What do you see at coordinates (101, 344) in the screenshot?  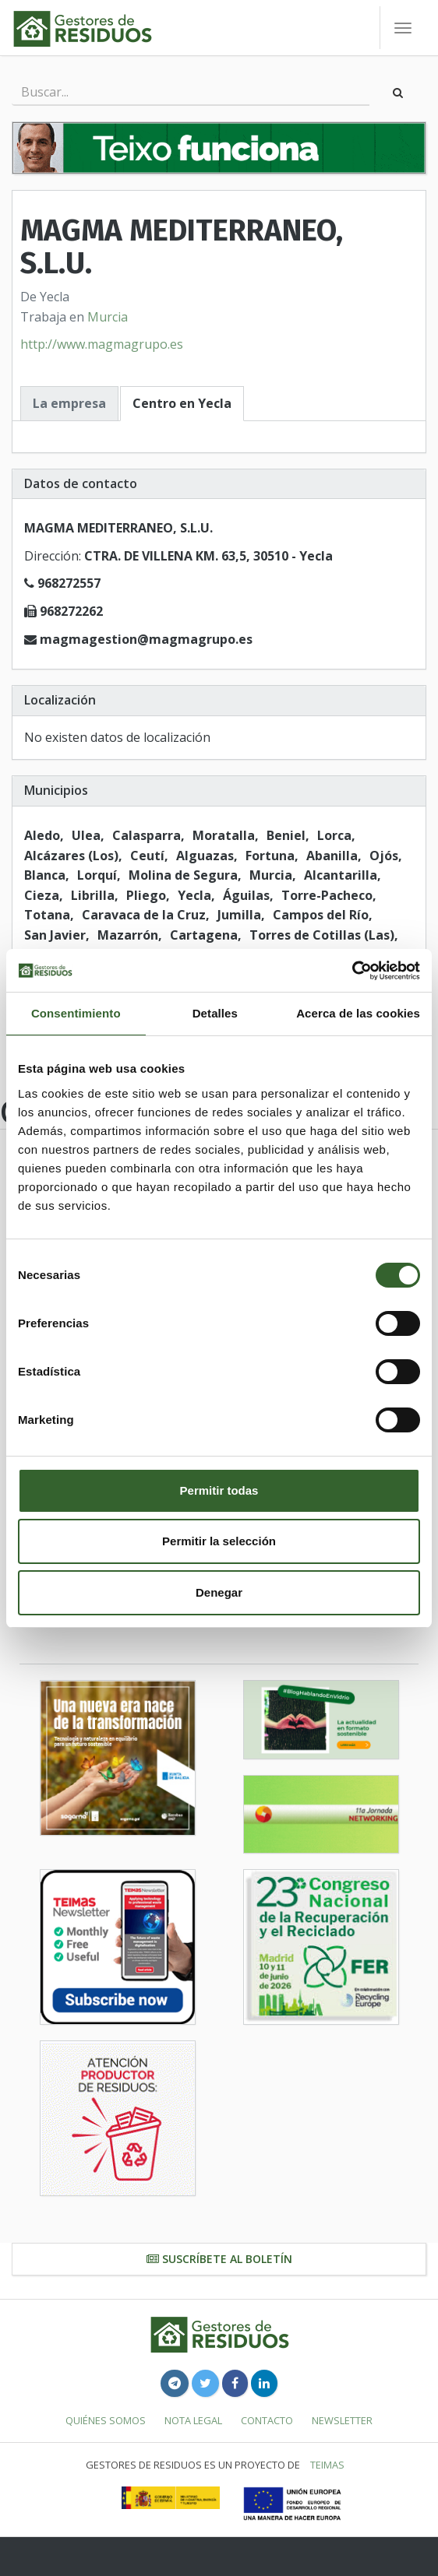 I see `http://www.magmagrupo.es` at bounding box center [101, 344].